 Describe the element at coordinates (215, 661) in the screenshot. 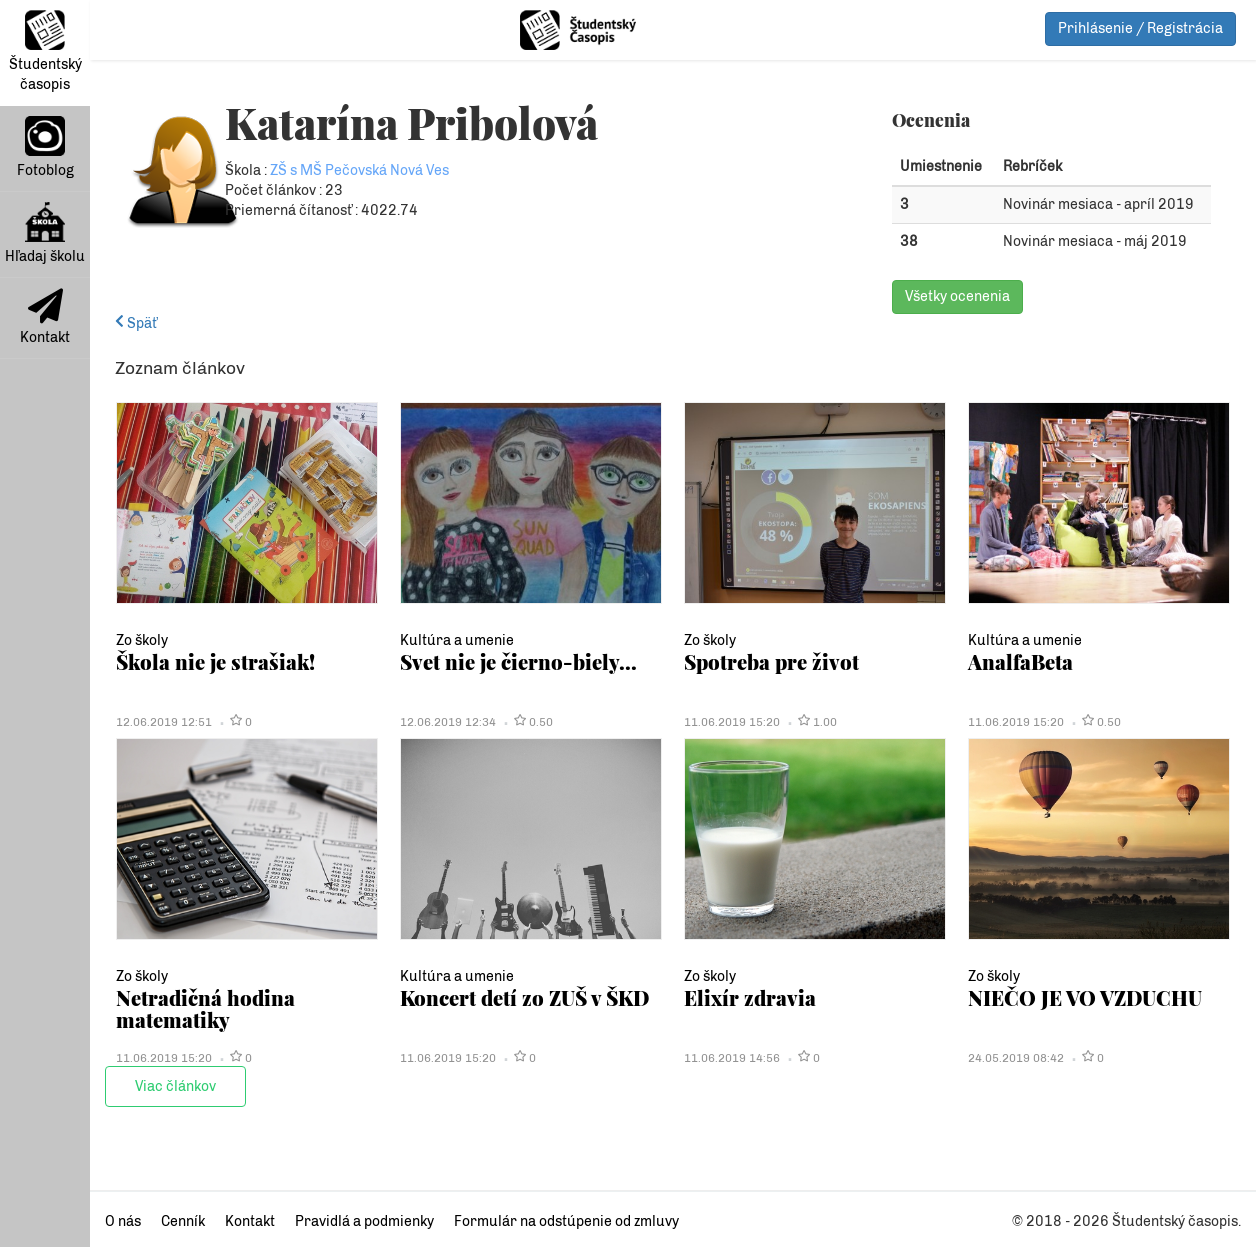

I see `Škola nie je strašiak!` at that location.